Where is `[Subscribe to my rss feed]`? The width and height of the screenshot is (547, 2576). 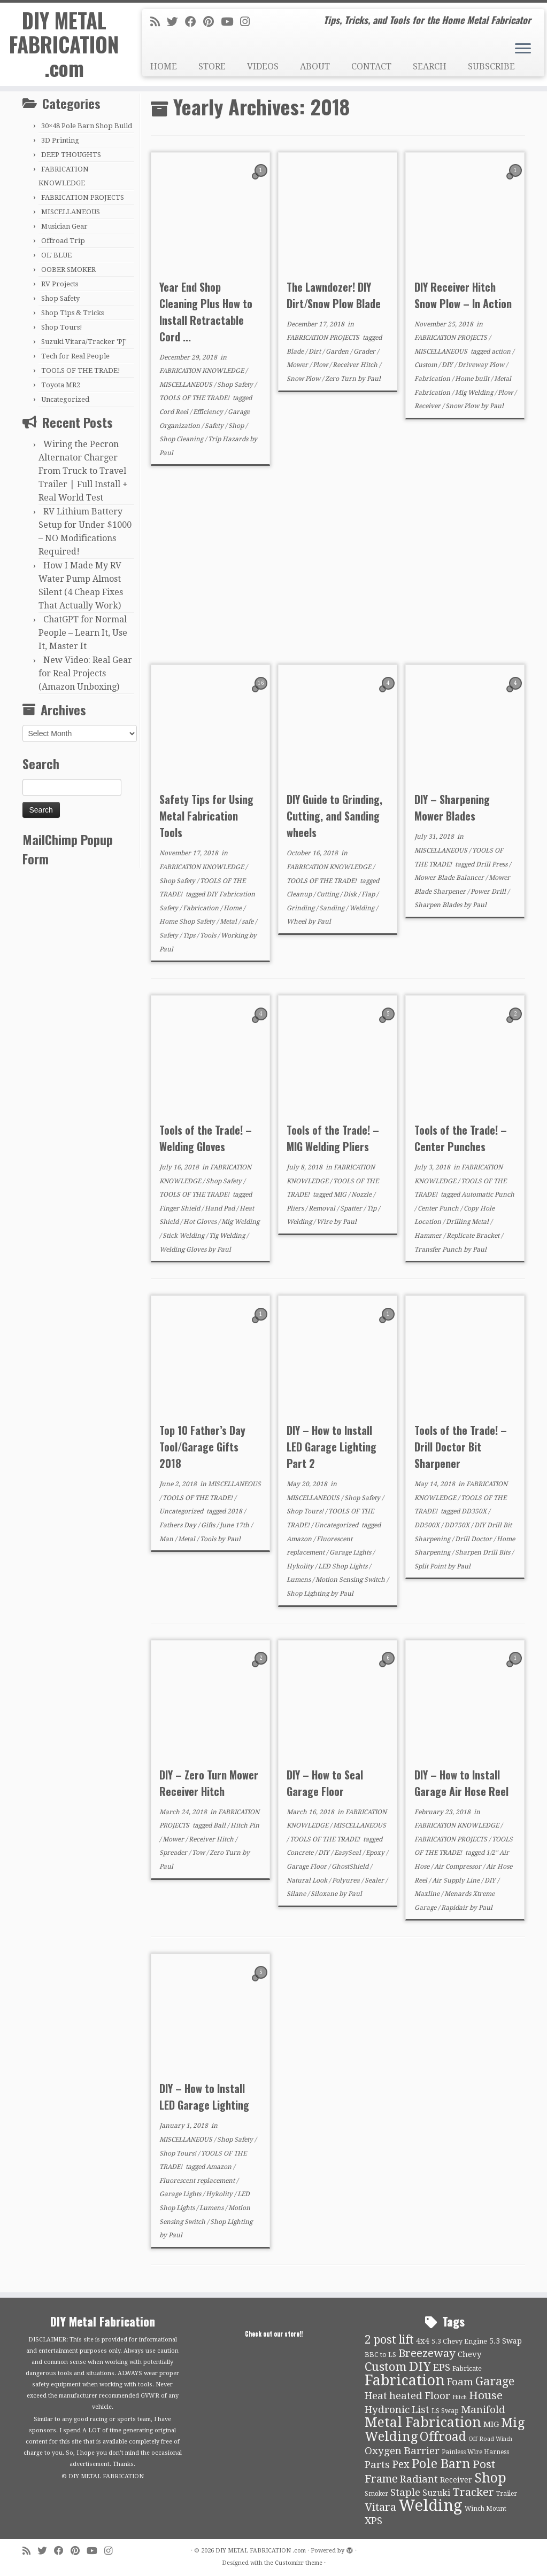
[Subscribe to my rss feed] is located at coordinates (158, 21).